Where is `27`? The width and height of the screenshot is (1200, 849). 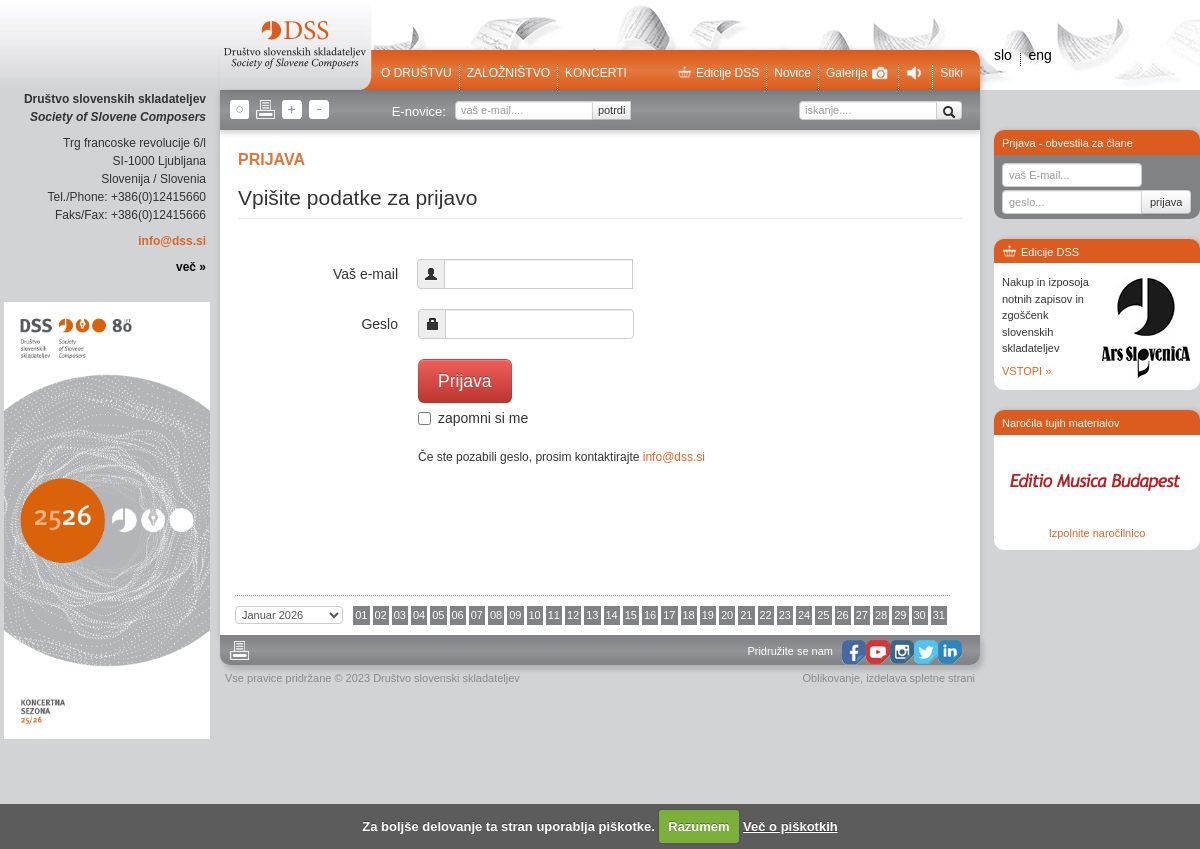
27 is located at coordinates (862, 615).